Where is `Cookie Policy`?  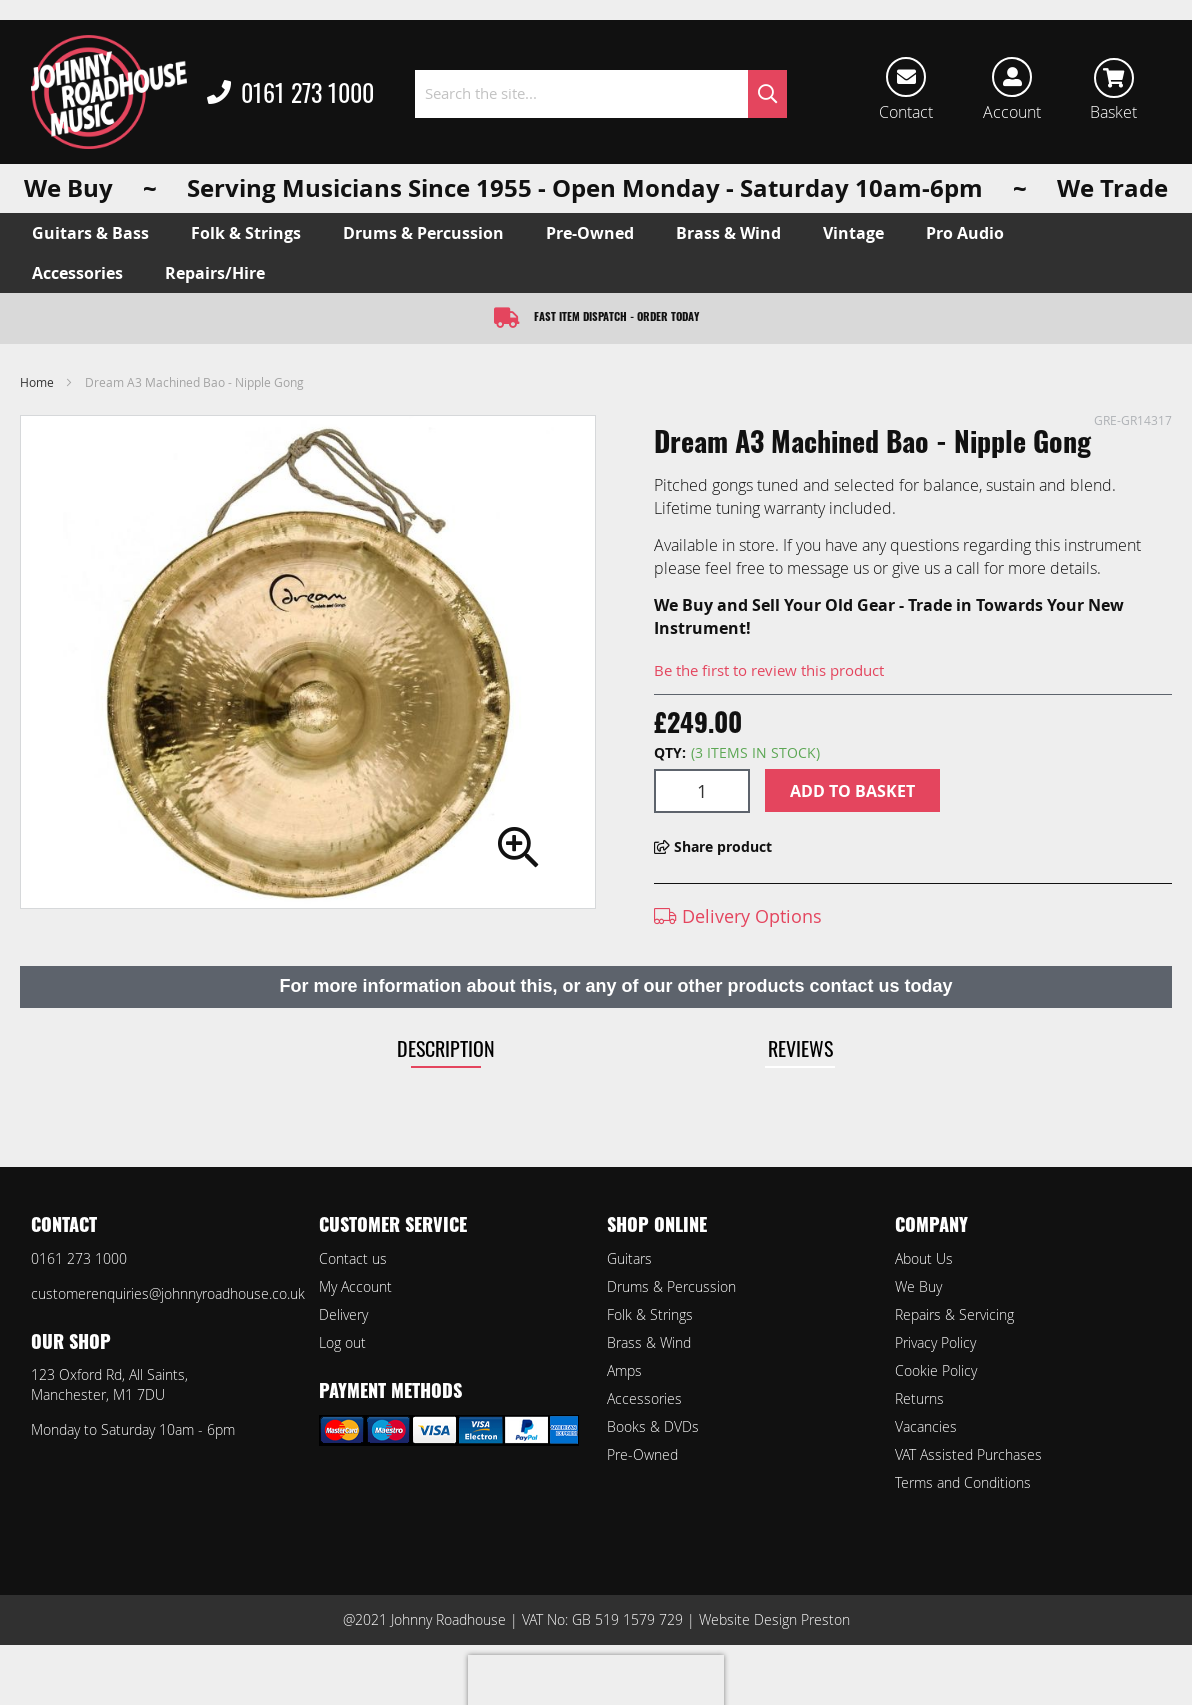
Cookie Policy is located at coordinates (936, 1370).